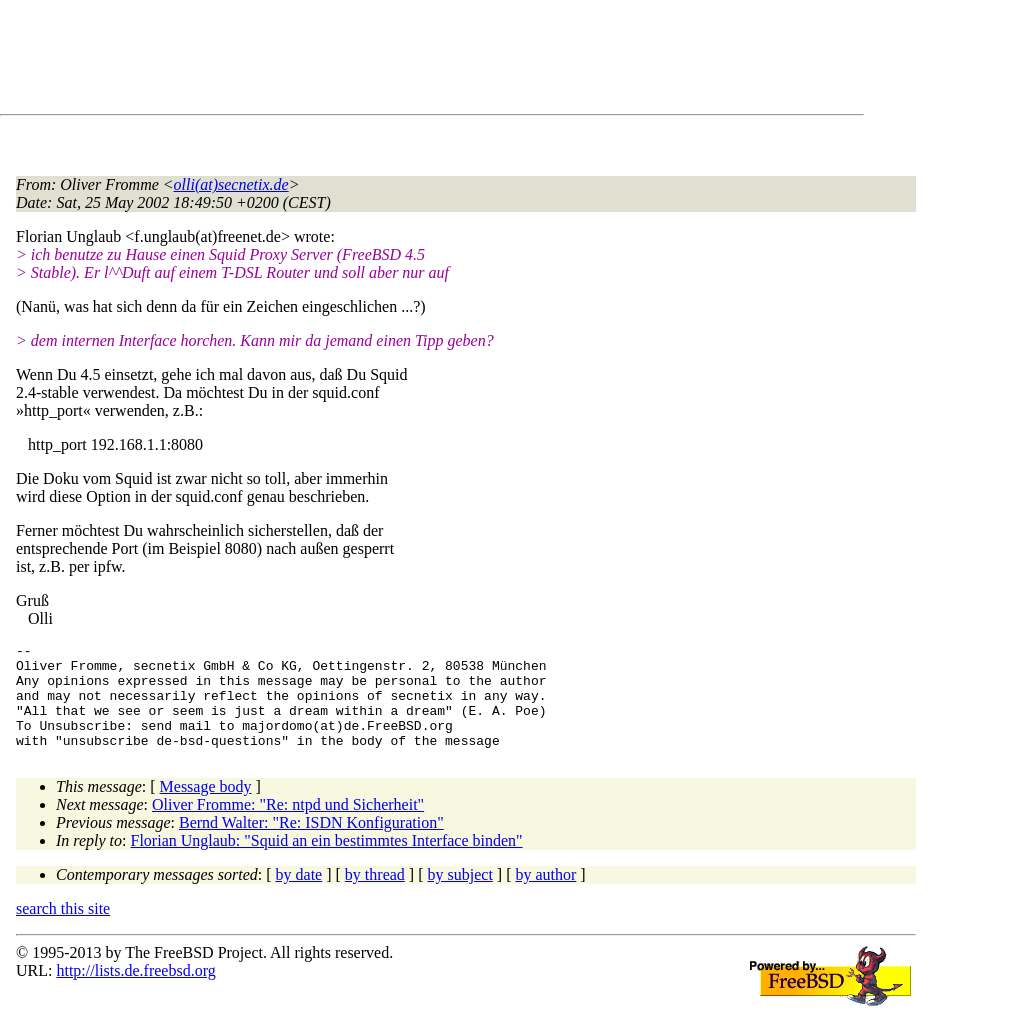 This screenshot has height=1029, width=1024. I want to click on Florian Unglaub: "Squid an ein bestimmtes Interface binden", so click(327, 861).